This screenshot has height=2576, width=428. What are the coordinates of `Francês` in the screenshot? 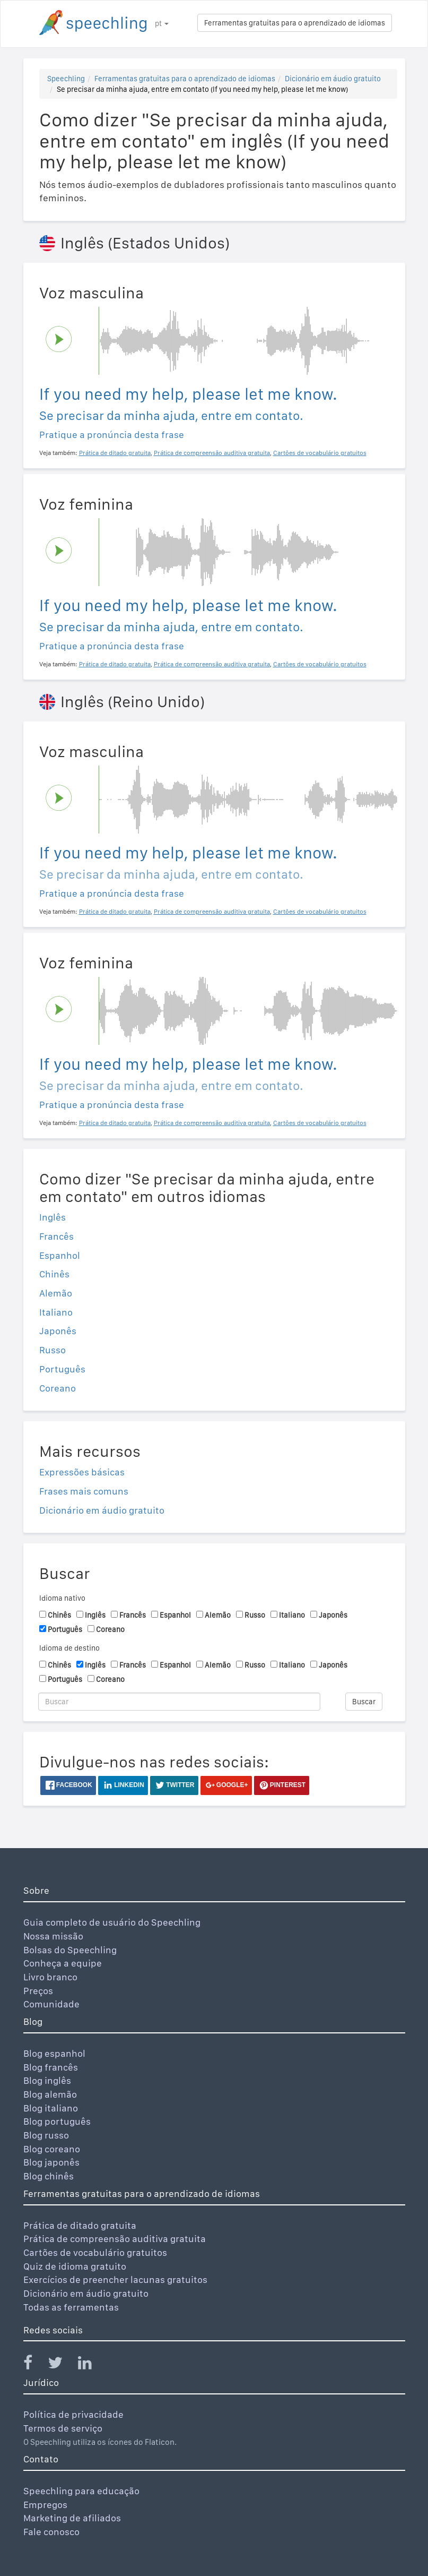 It's located at (56, 1236).